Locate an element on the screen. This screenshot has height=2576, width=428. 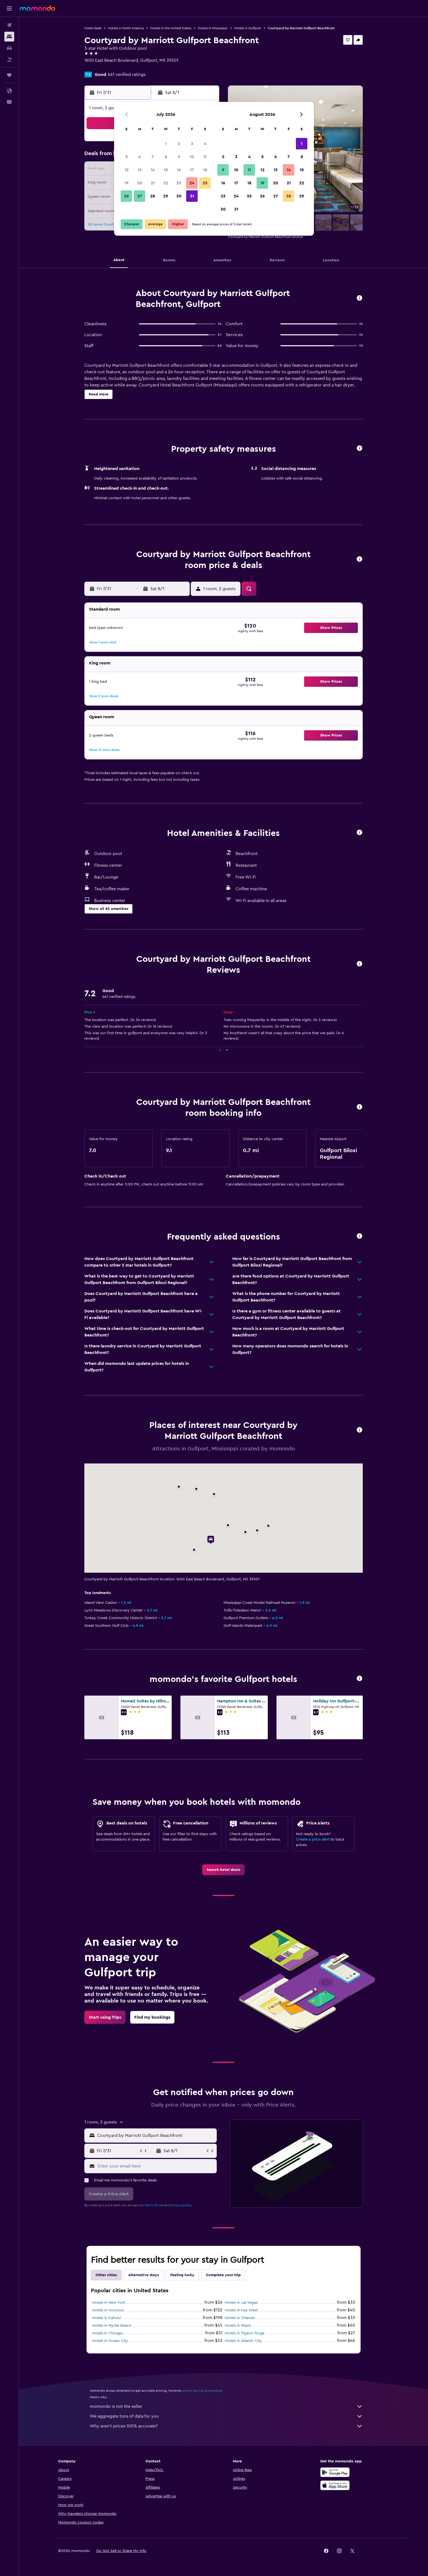
Hotels in the United States is located at coordinates (170, 28).